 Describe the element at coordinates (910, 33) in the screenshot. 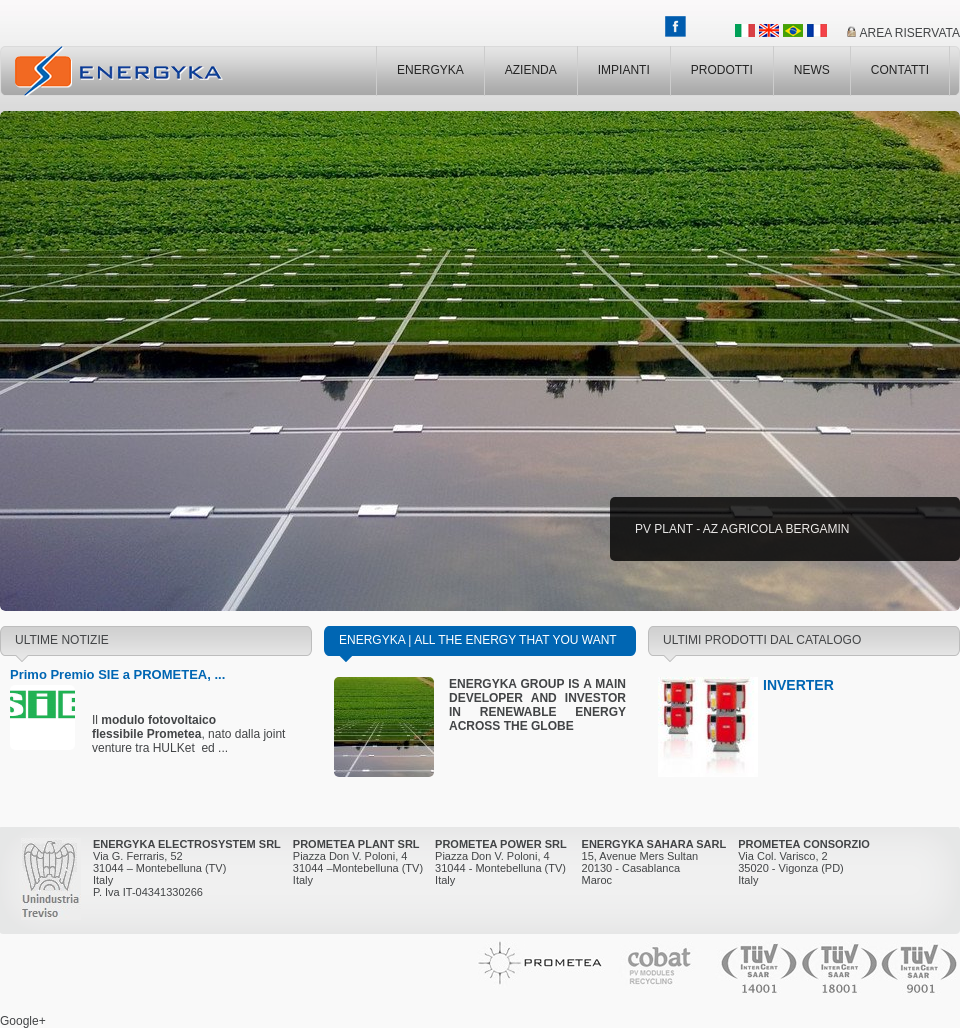

I see `AREA RISERVATA` at that location.